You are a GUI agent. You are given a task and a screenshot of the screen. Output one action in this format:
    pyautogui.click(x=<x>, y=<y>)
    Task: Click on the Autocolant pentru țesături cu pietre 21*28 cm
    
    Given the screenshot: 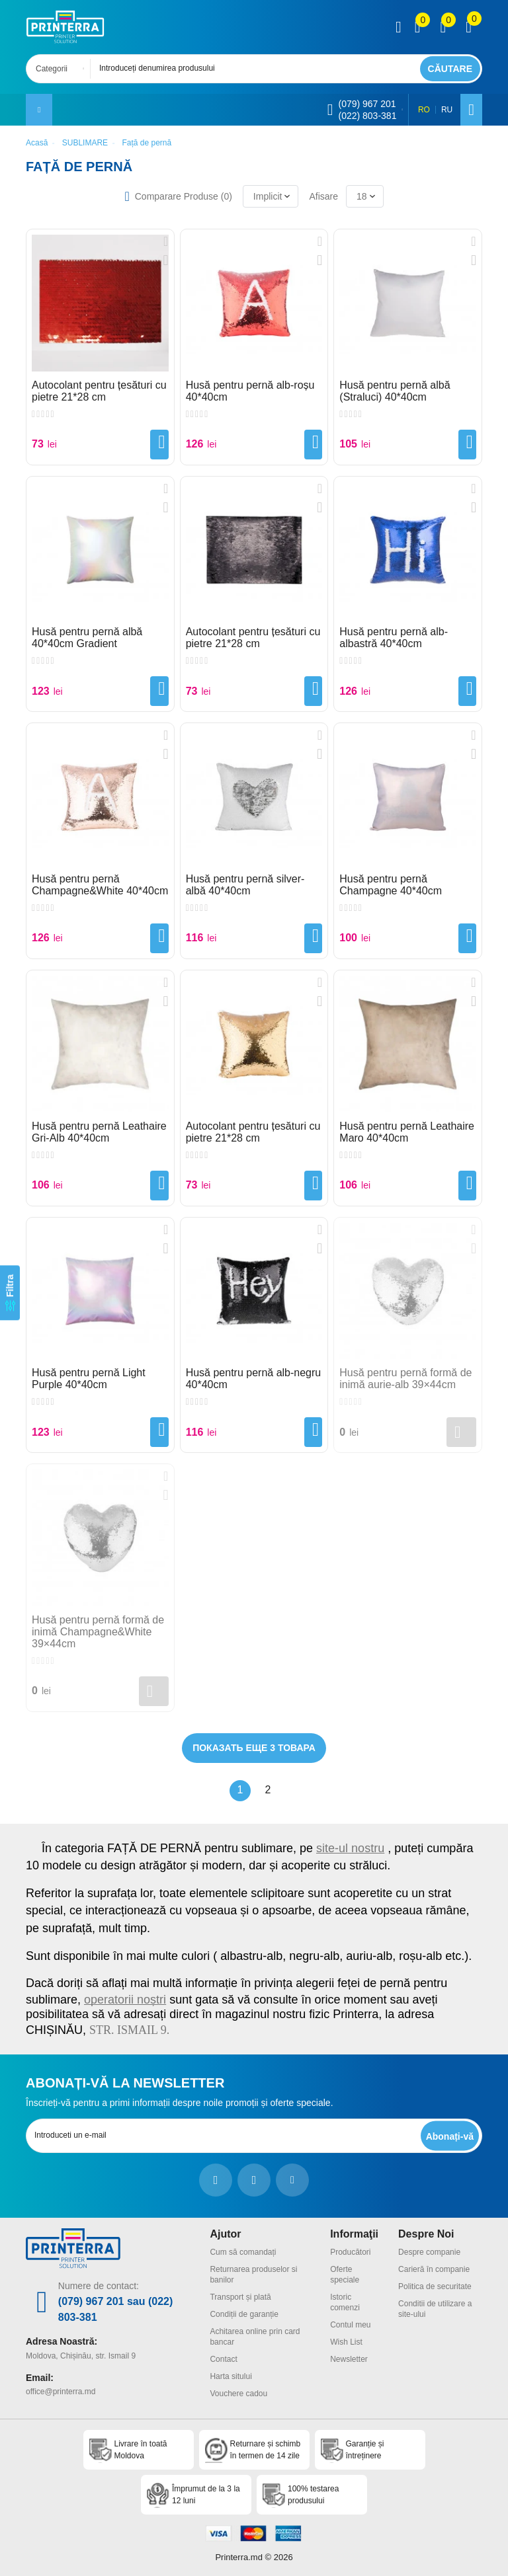 What is the action you would take?
    pyautogui.click(x=99, y=391)
    